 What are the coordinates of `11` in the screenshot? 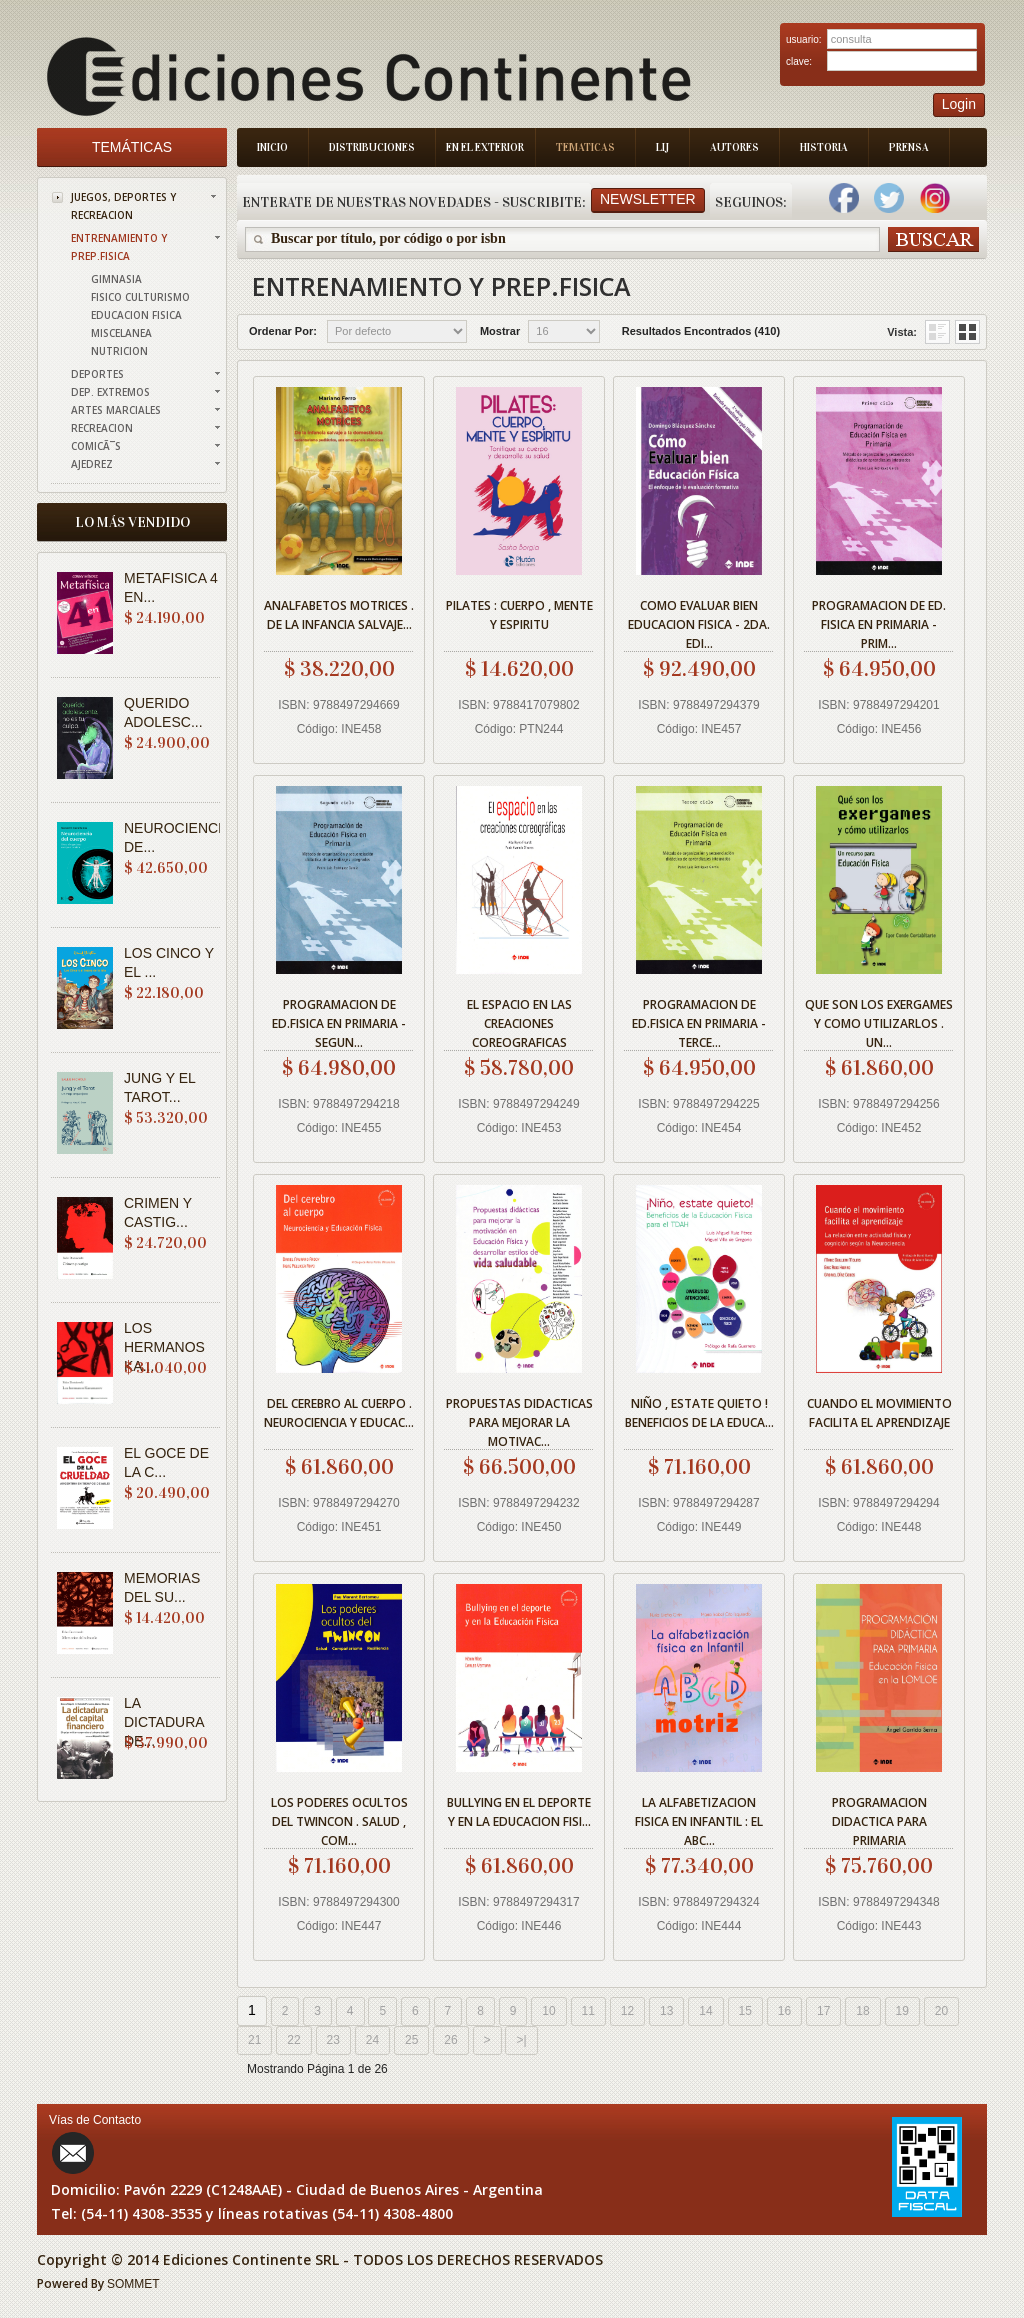 It's located at (588, 2011).